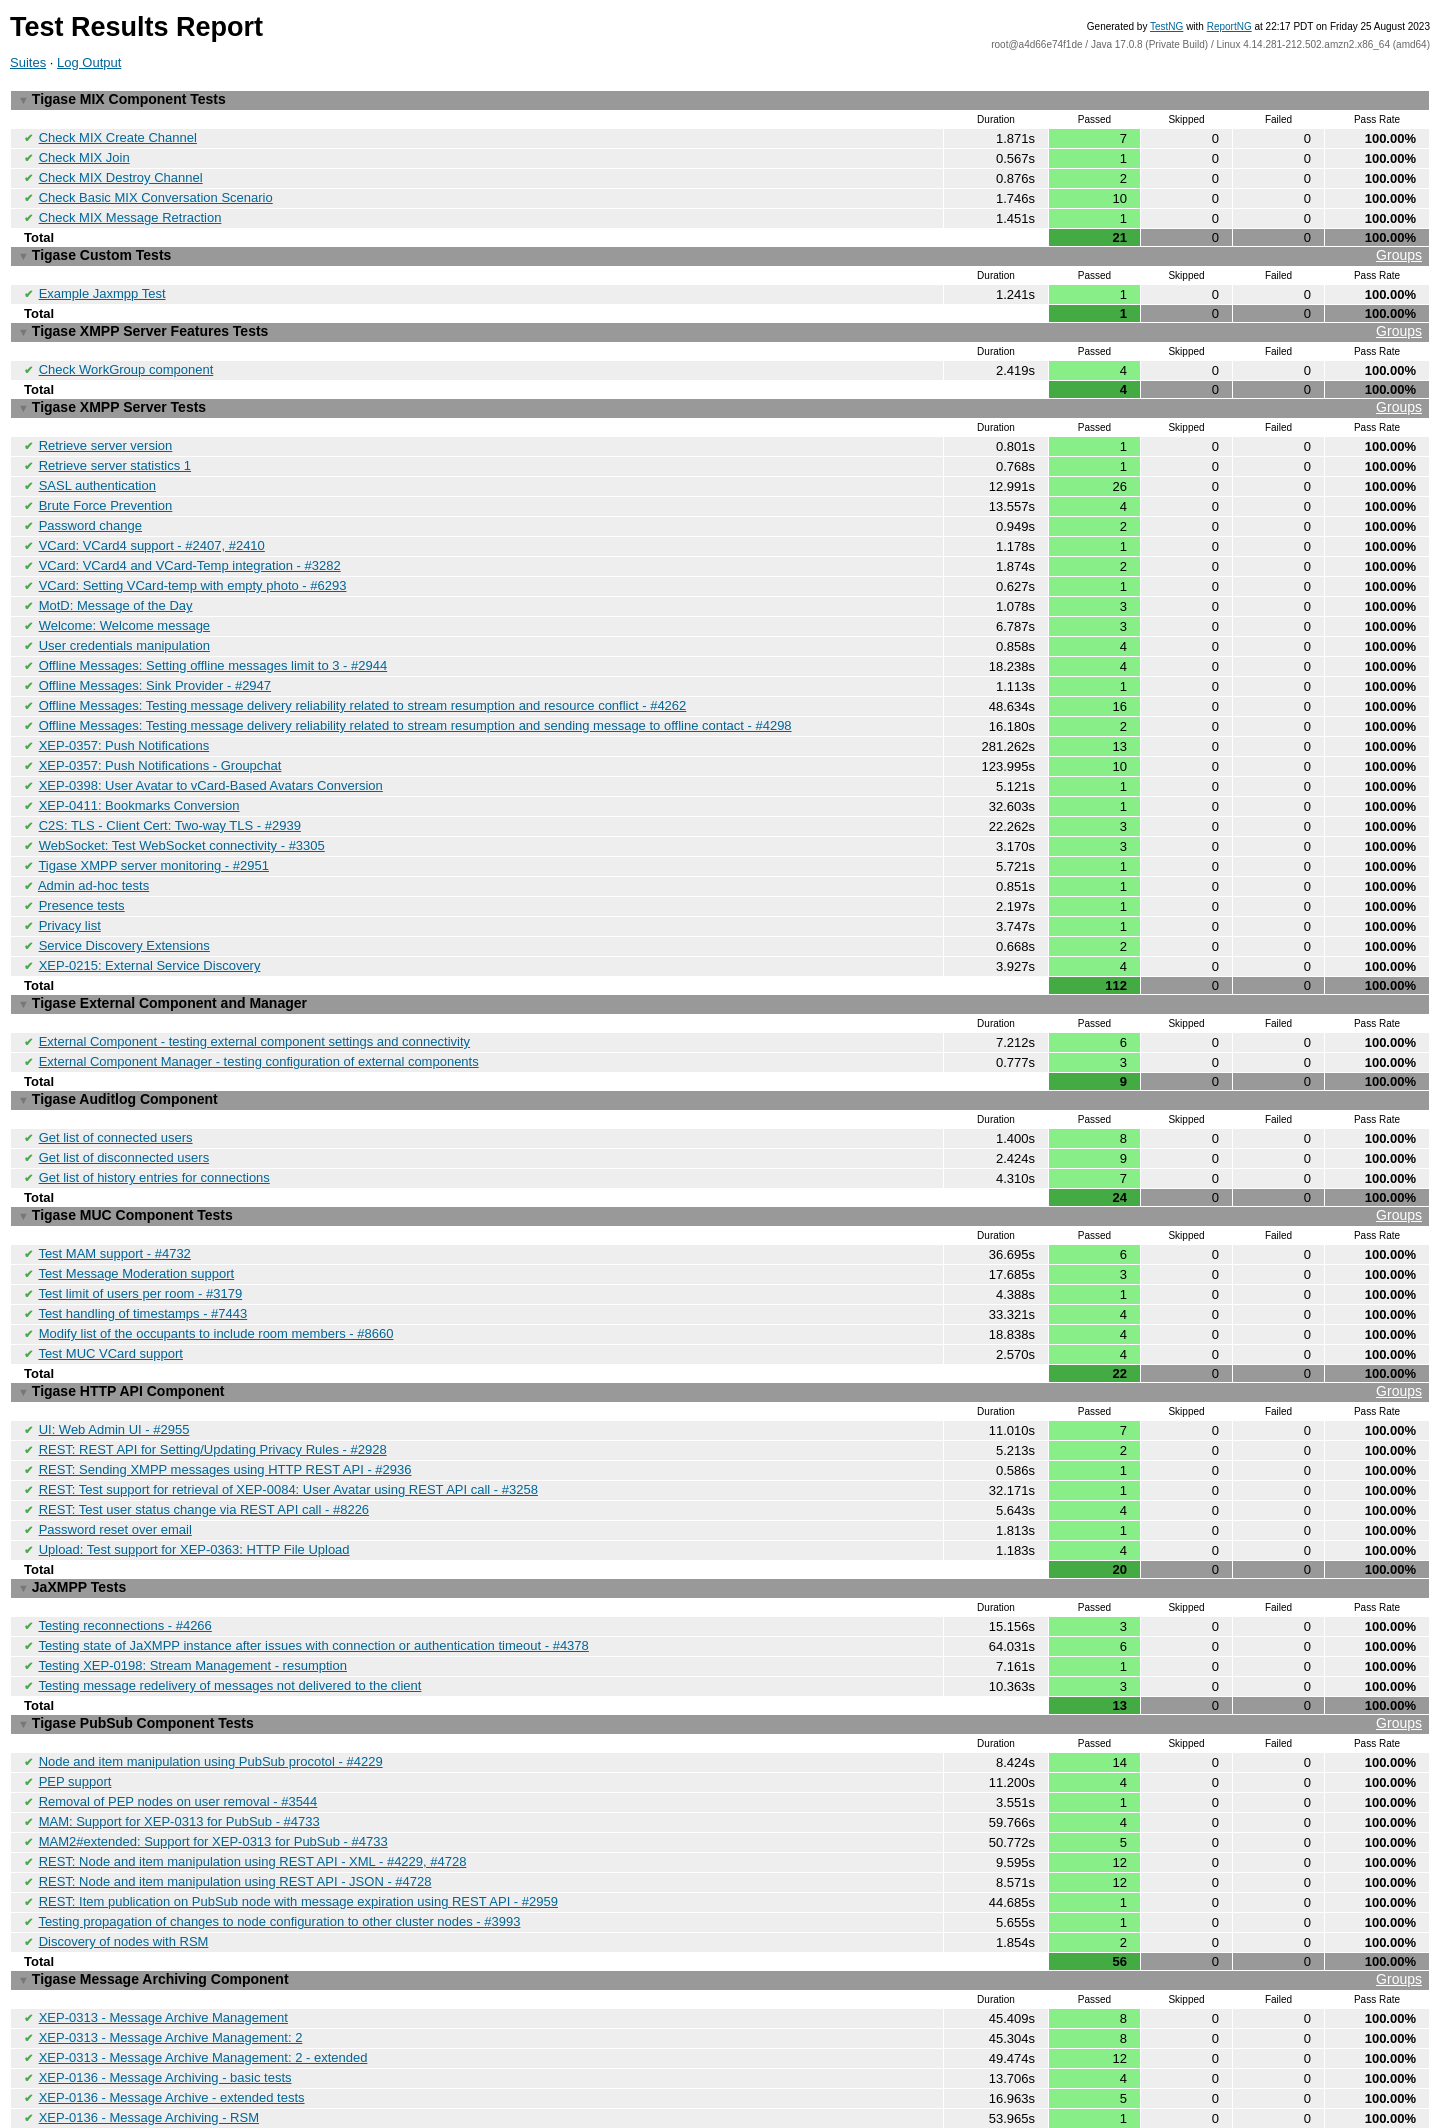 This screenshot has width=1440, height=2128. What do you see at coordinates (213, 639) in the screenshot?
I see `Offline Messages: Setting offline messages limit to 3 - #2944` at bounding box center [213, 639].